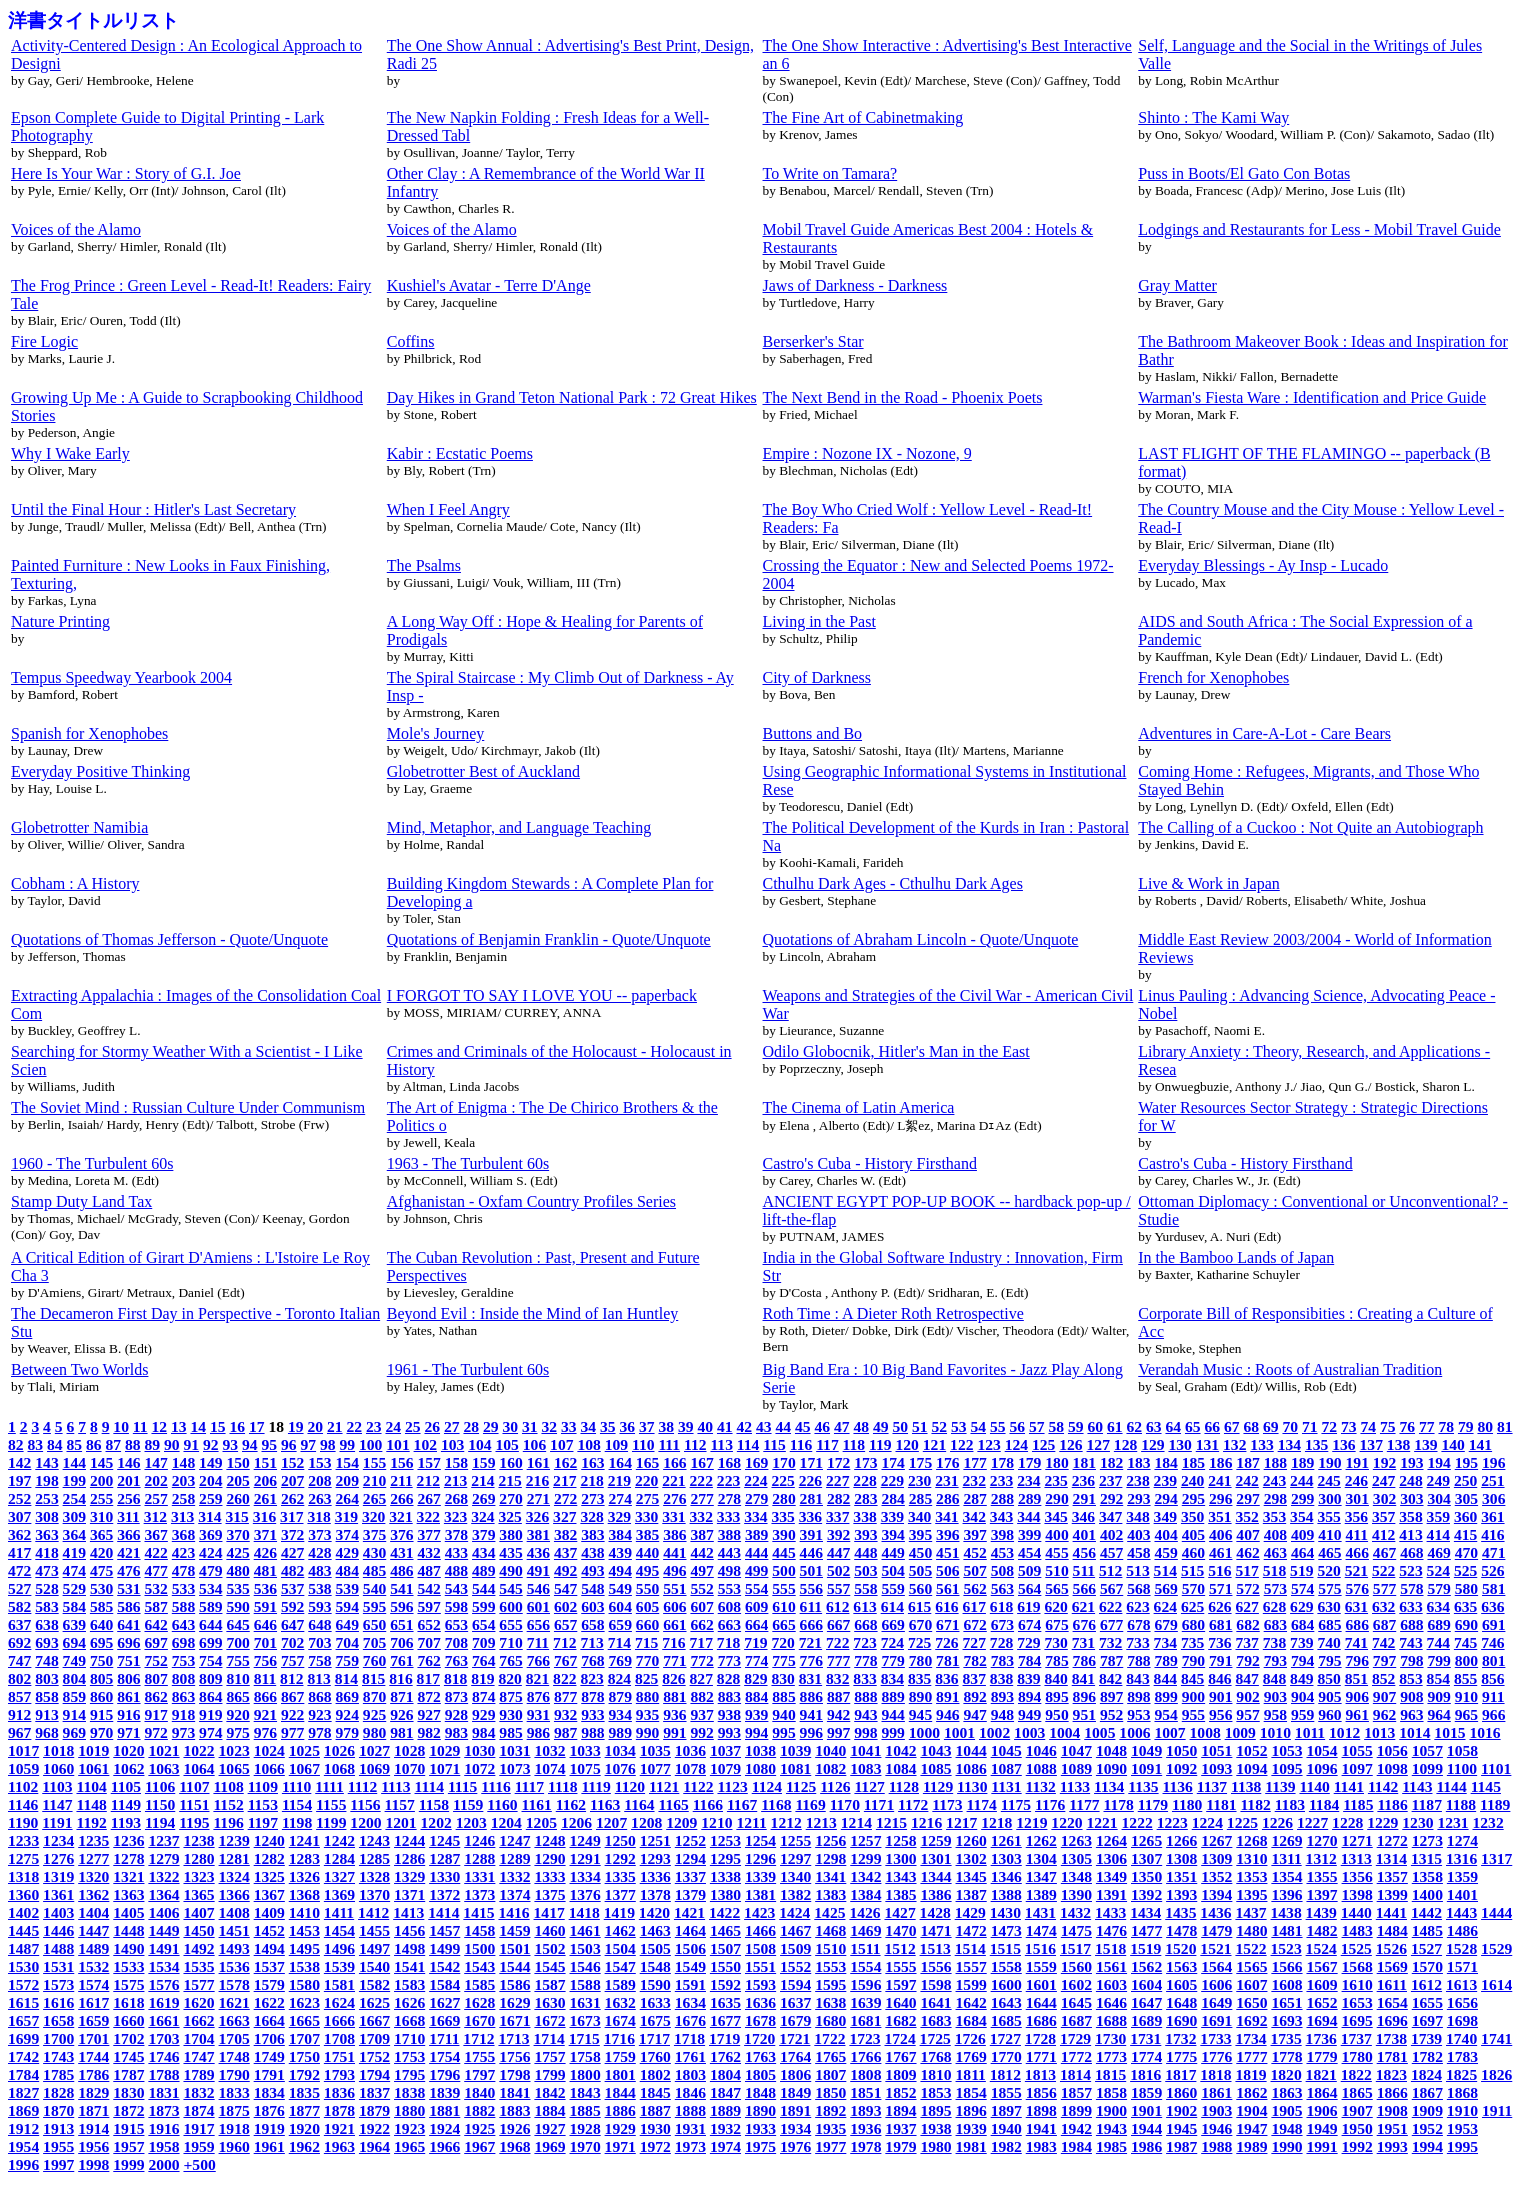 This screenshot has width=1521, height=2193. What do you see at coordinates (237, 1570) in the screenshot?
I see `480` at bounding box center [237, 1570].